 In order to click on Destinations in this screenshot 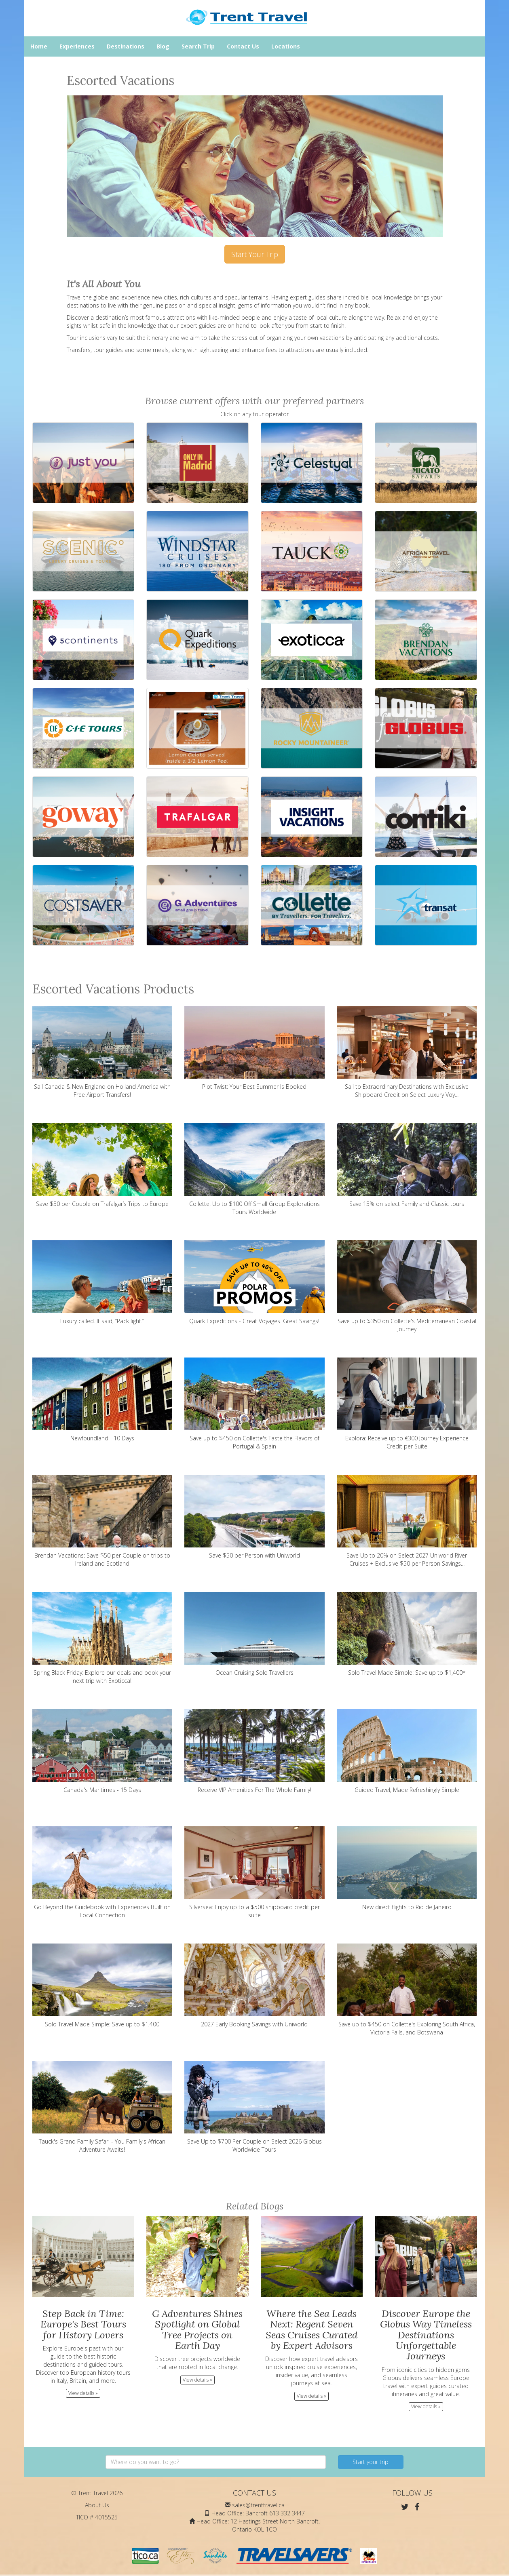, I will do `click(125, 46)`.